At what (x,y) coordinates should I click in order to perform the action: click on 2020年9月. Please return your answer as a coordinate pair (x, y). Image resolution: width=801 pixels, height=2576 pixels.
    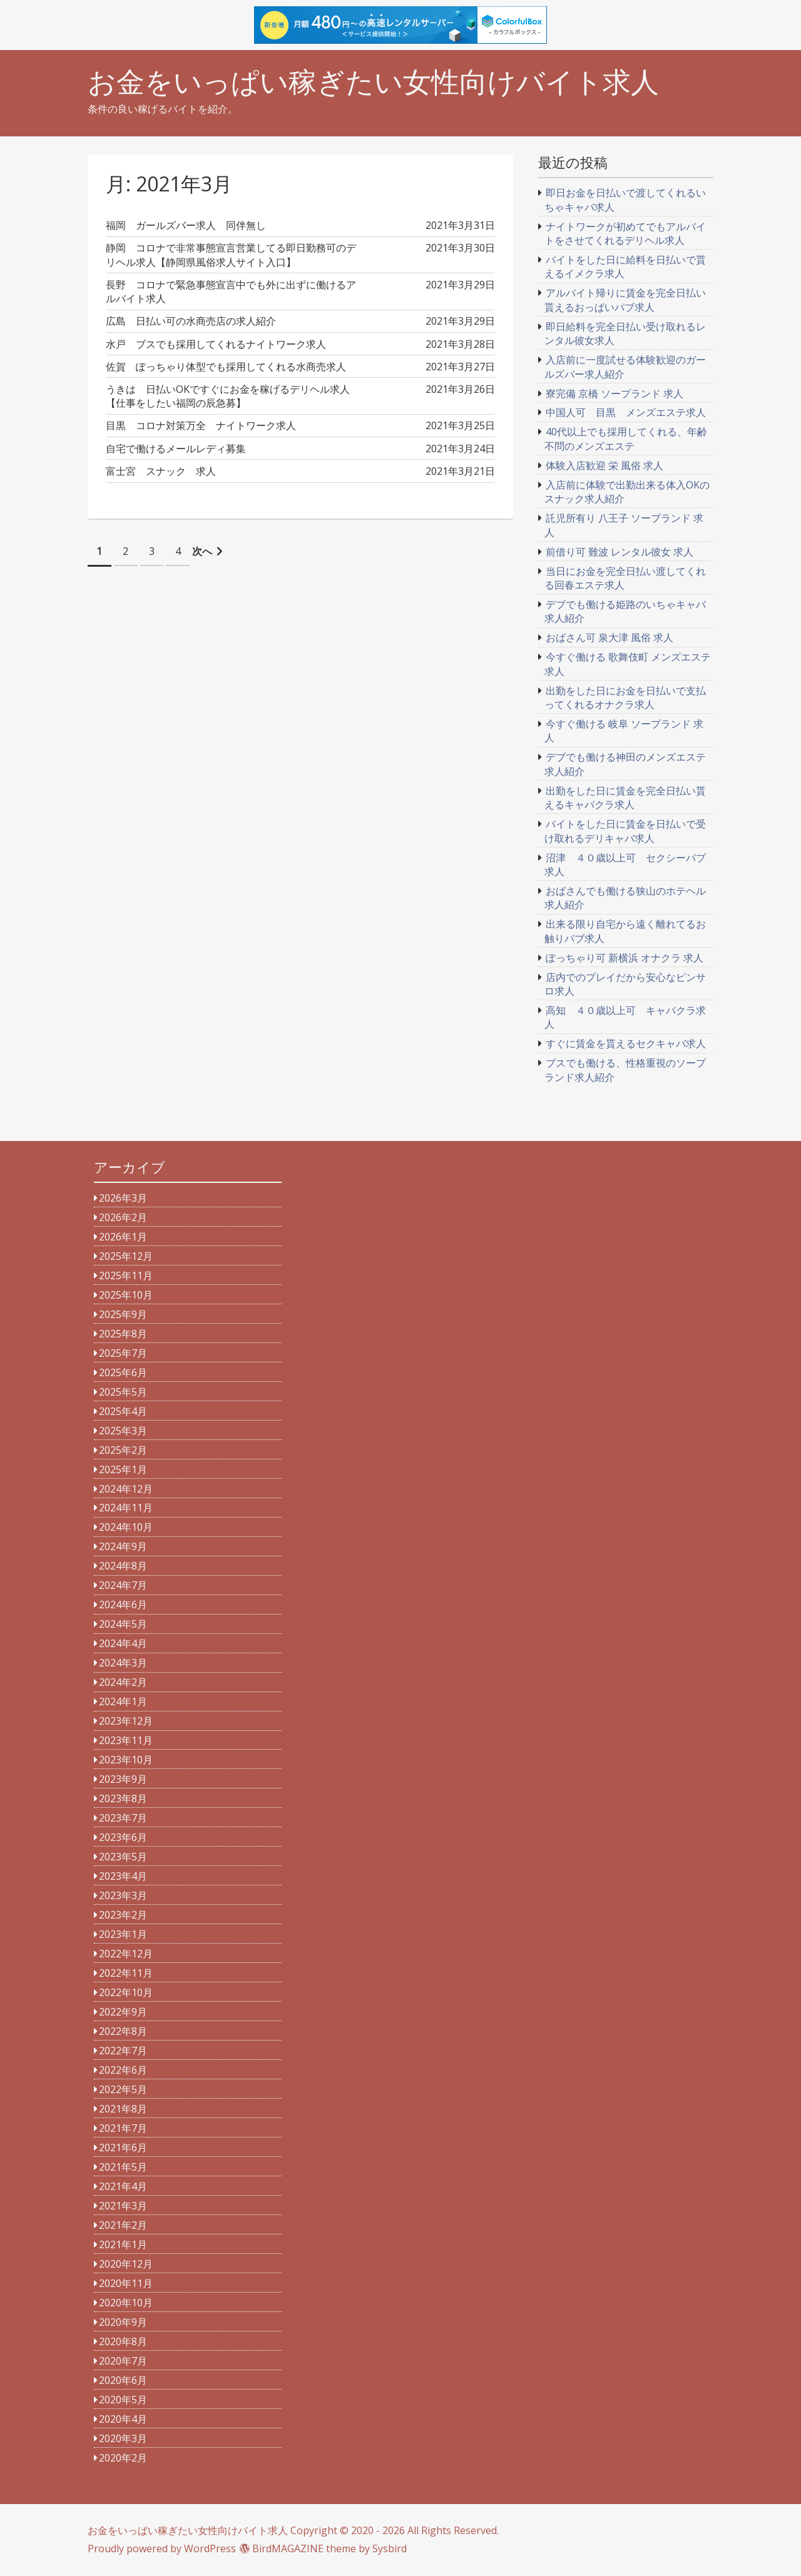
    Looking at the image, I should click on (123, 2322).